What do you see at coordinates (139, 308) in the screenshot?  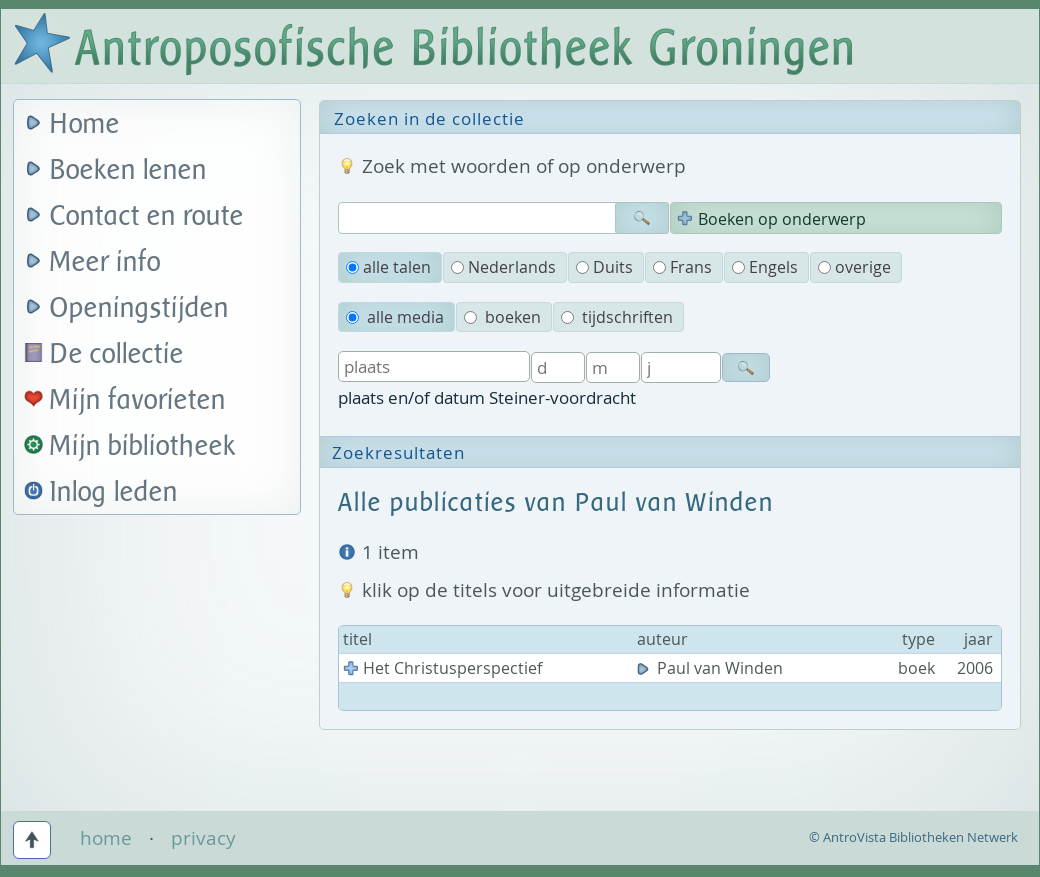 I see `Openingstijden` at bounding box center [139, 308].